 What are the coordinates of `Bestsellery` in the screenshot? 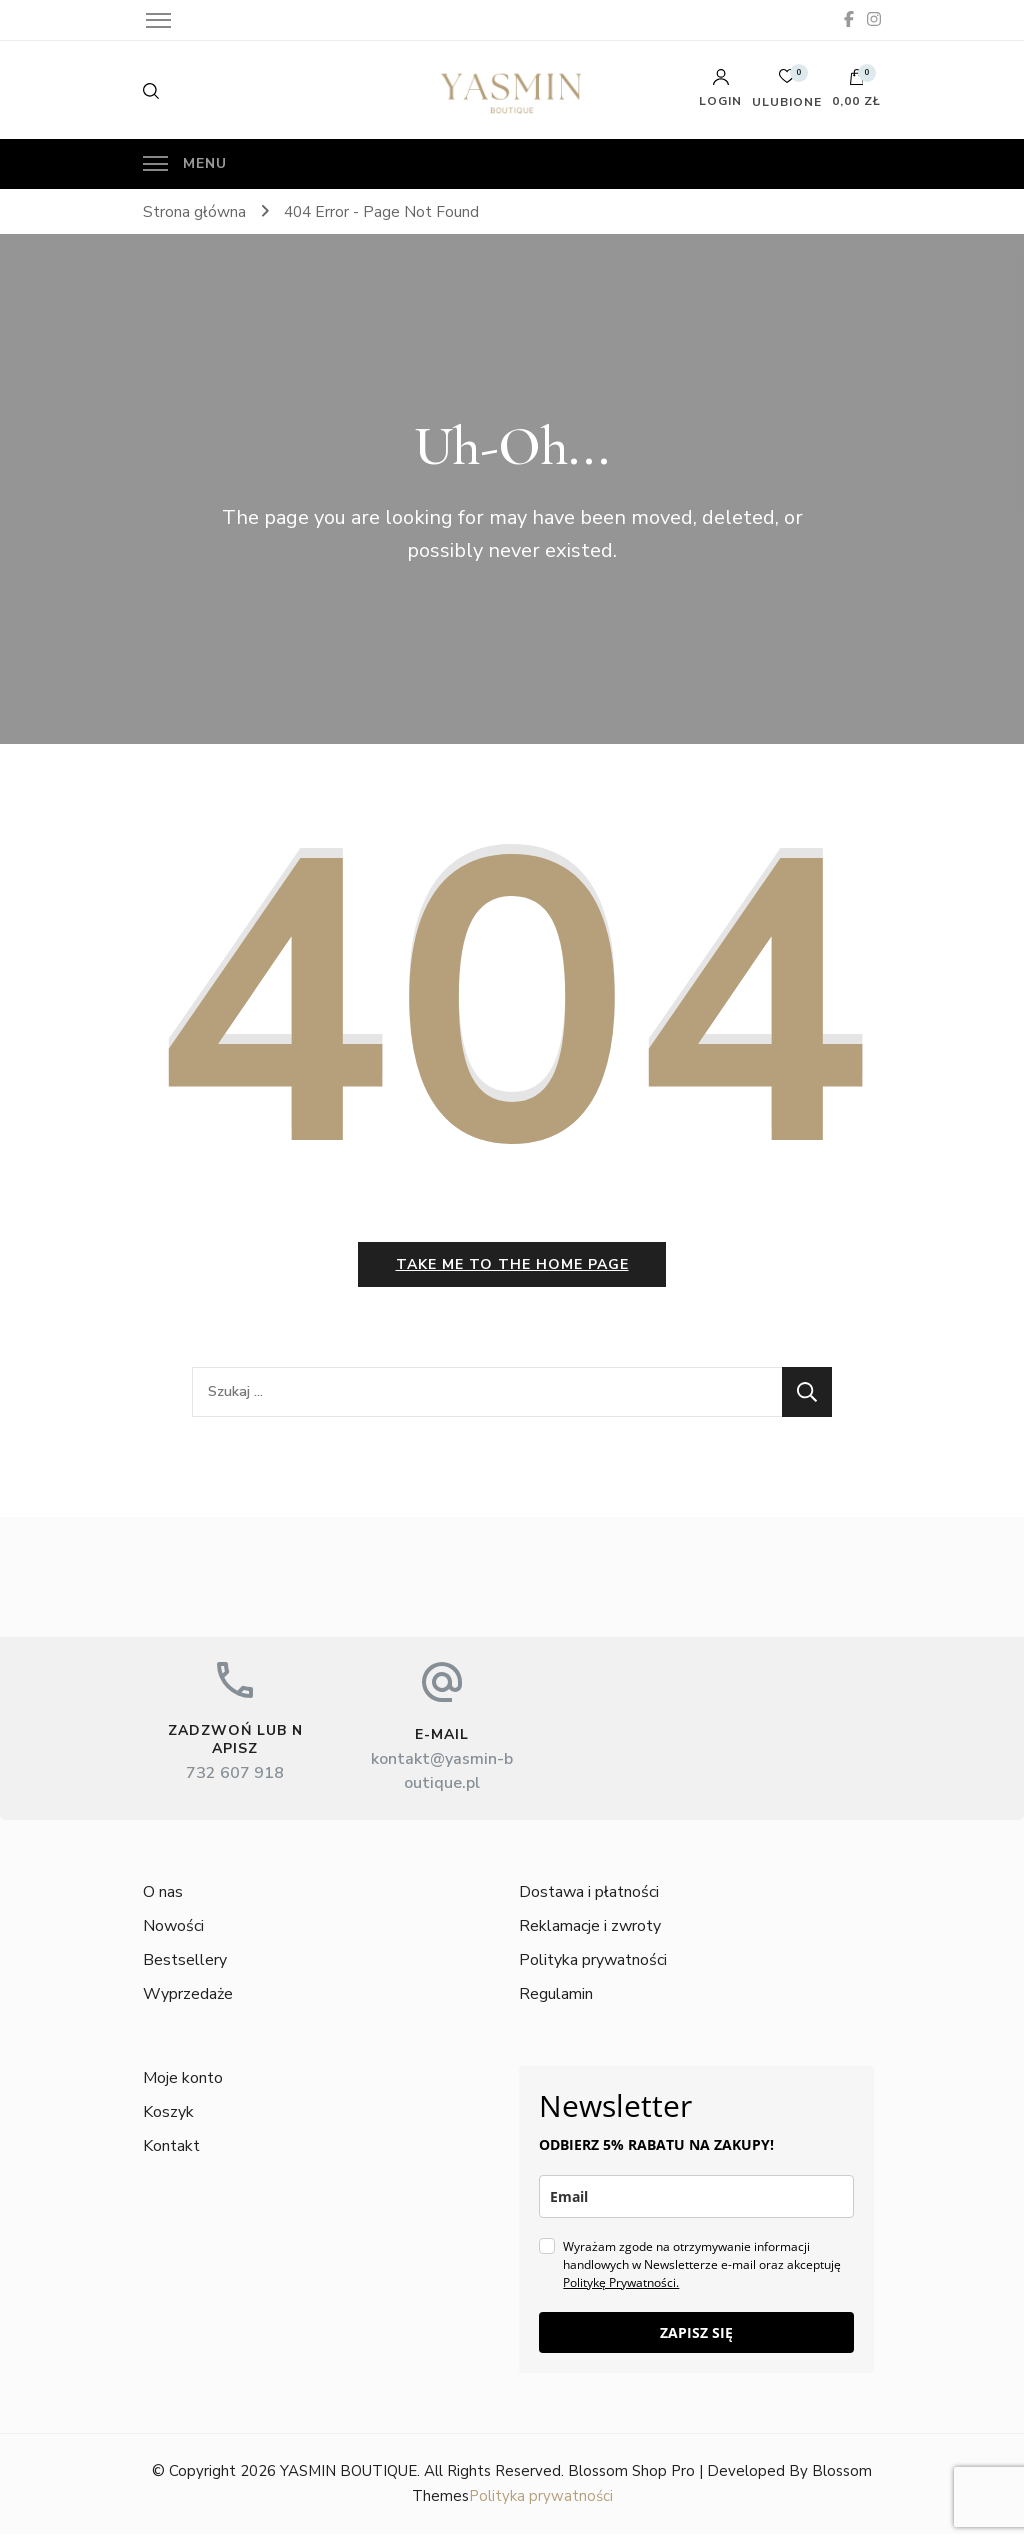 It's located at (185, 1968).